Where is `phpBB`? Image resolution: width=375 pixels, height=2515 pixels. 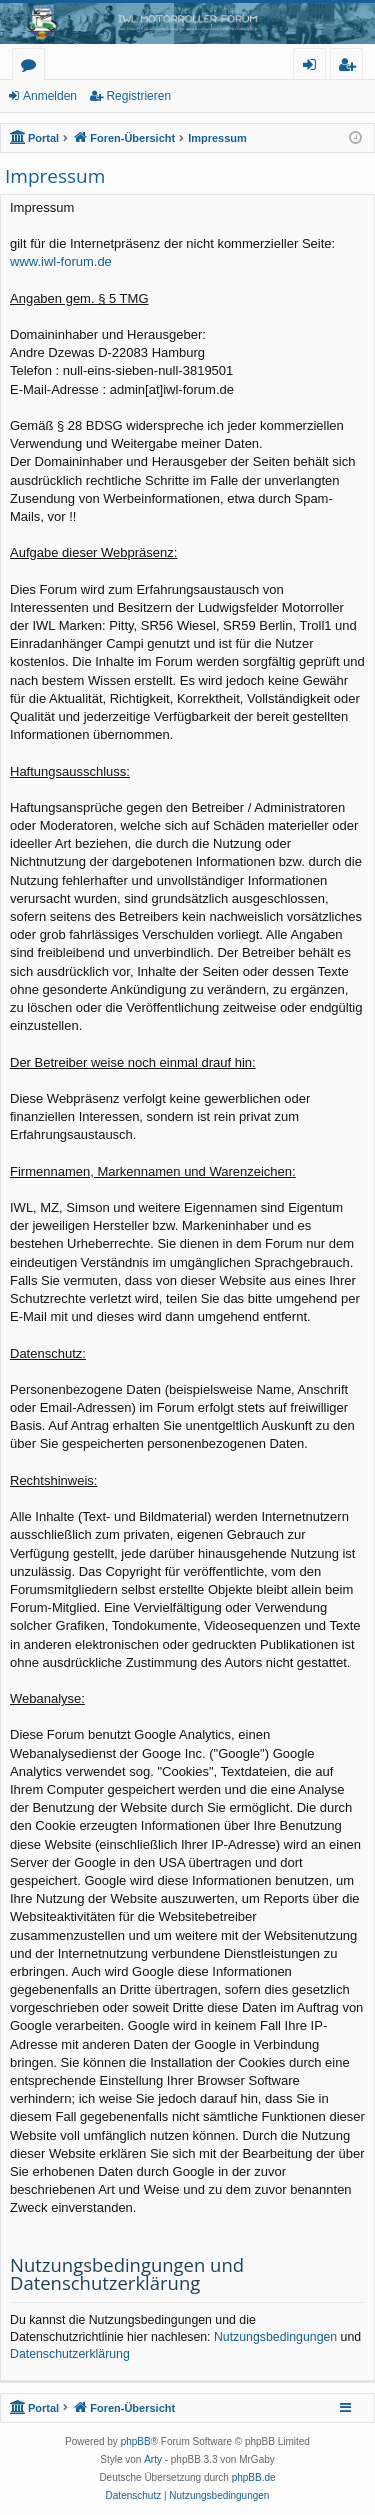
phpBB is located at coordinates (136, 2441).